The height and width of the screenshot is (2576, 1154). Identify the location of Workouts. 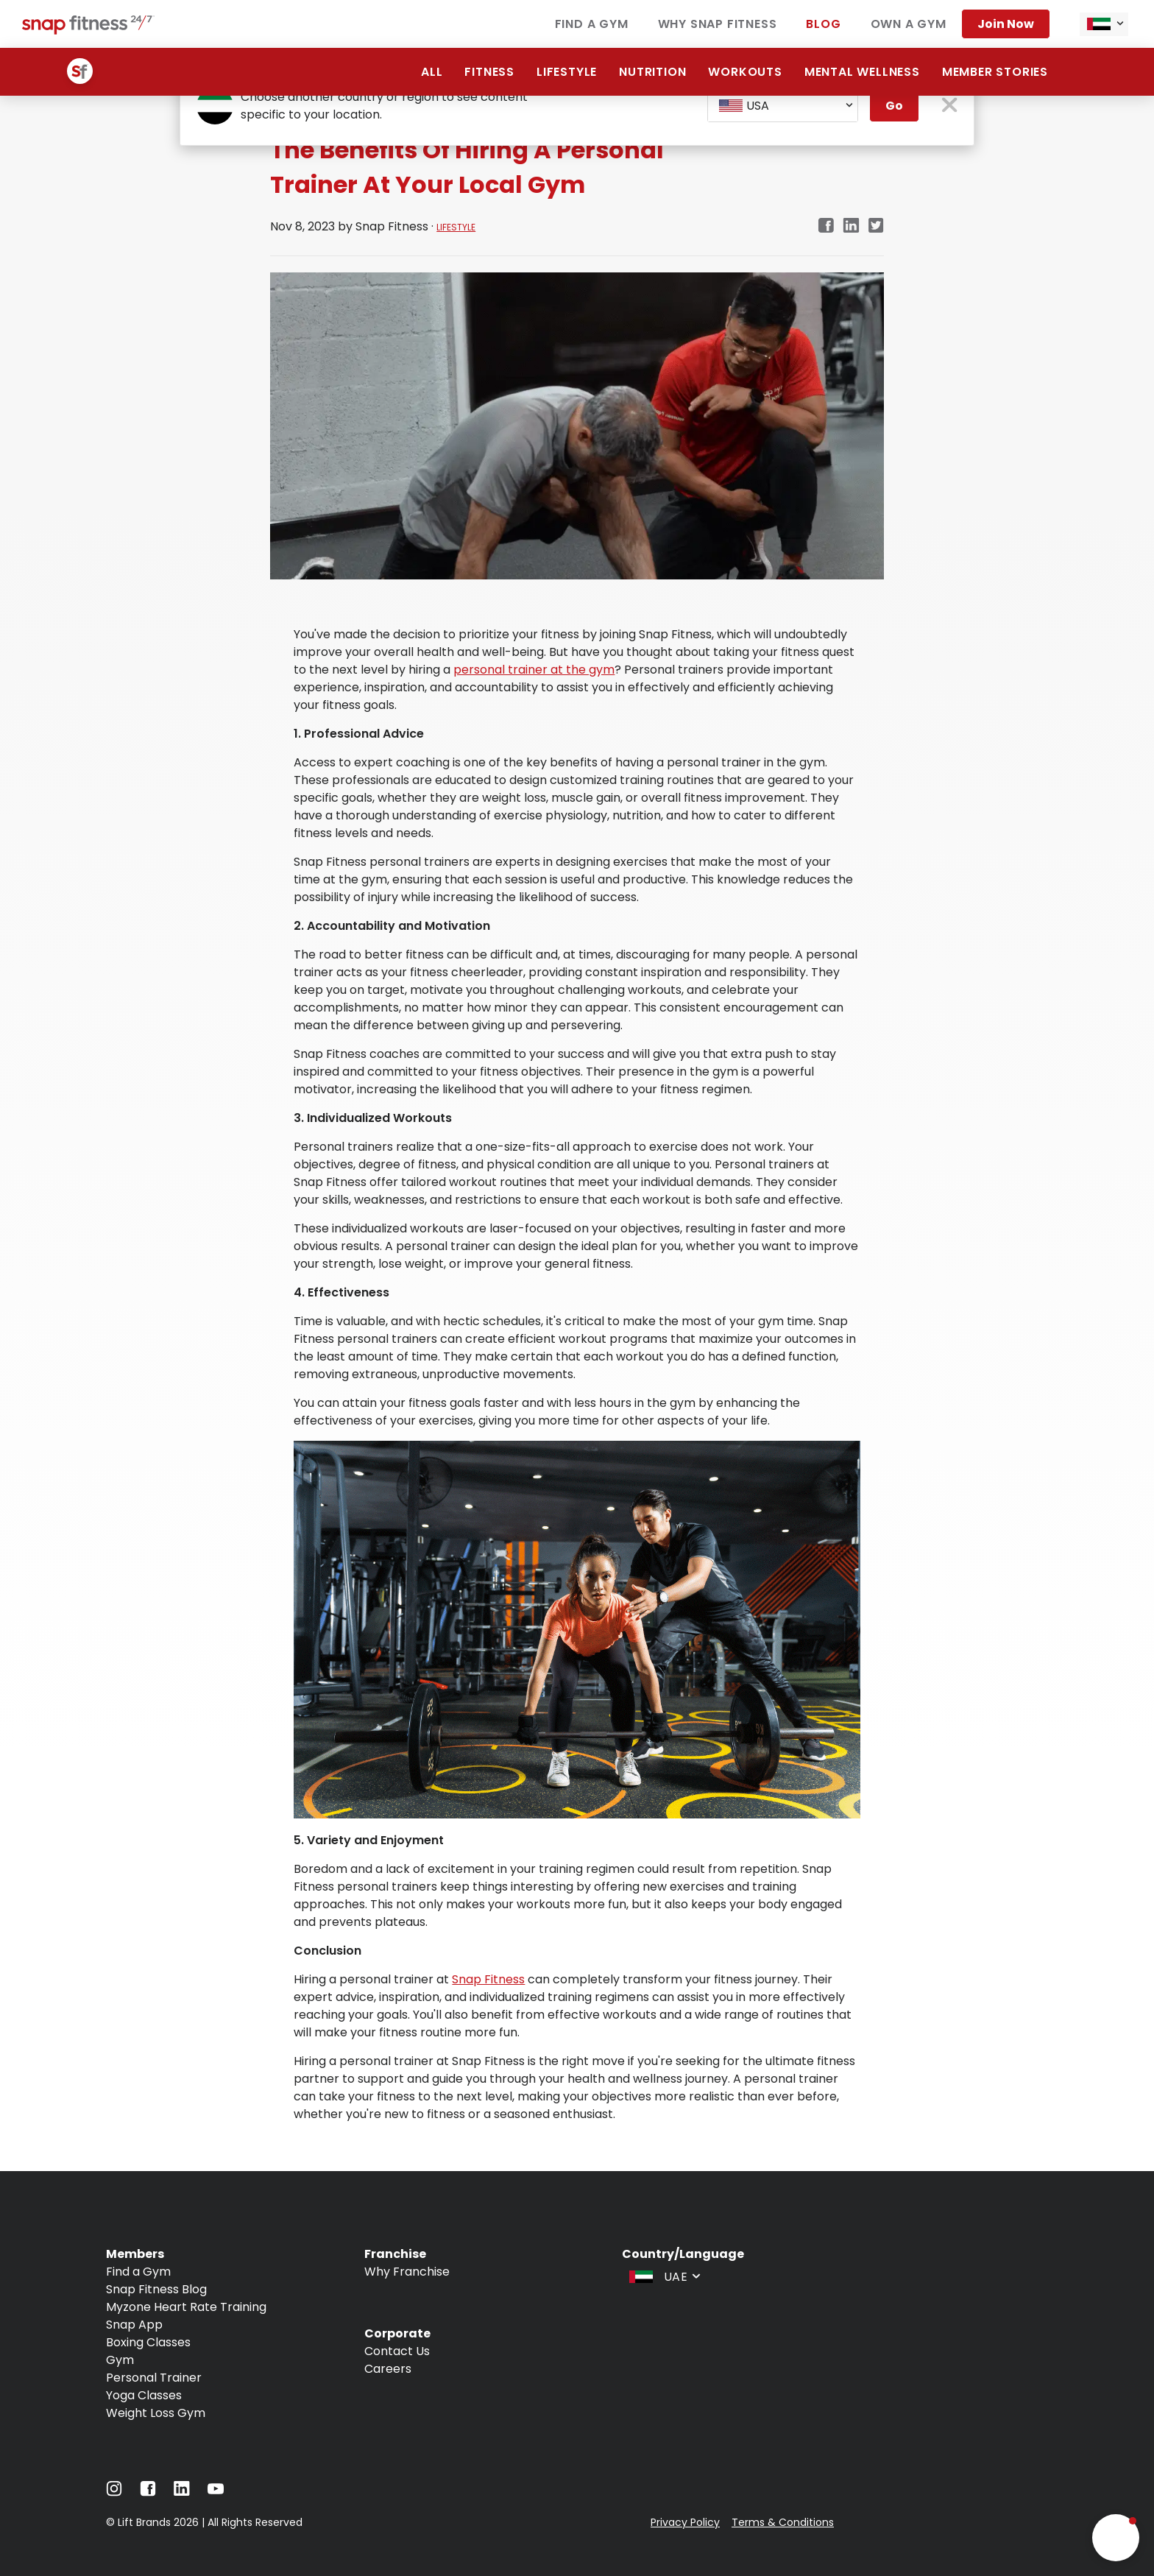
(745, 71).